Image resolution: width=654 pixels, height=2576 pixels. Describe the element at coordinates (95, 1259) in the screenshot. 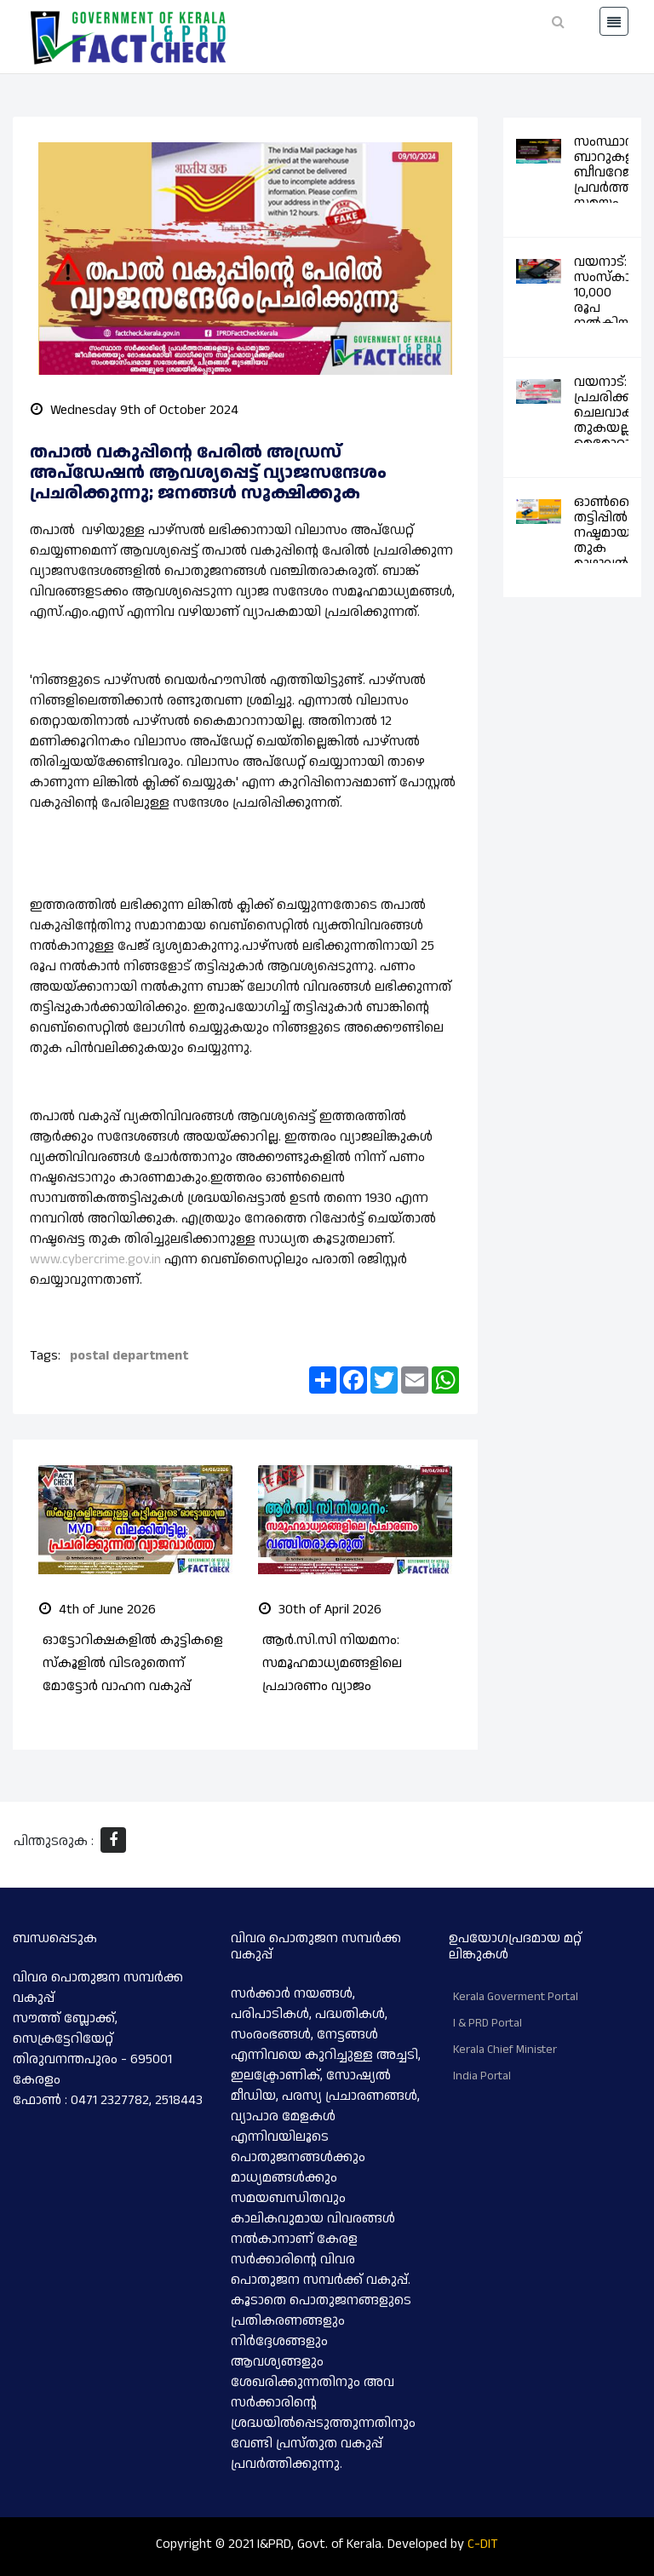

I see `www.cybercrime.gov.in` at that location.